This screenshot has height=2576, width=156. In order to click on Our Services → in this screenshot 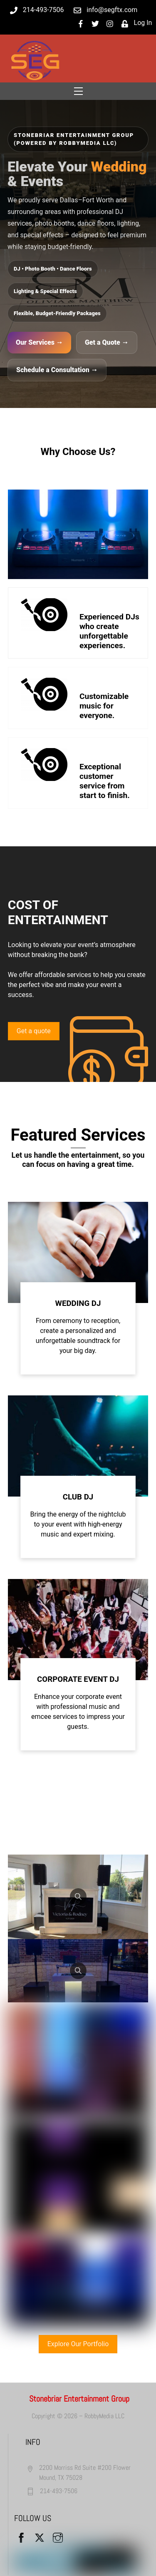, I will do `click(39, 342)`.